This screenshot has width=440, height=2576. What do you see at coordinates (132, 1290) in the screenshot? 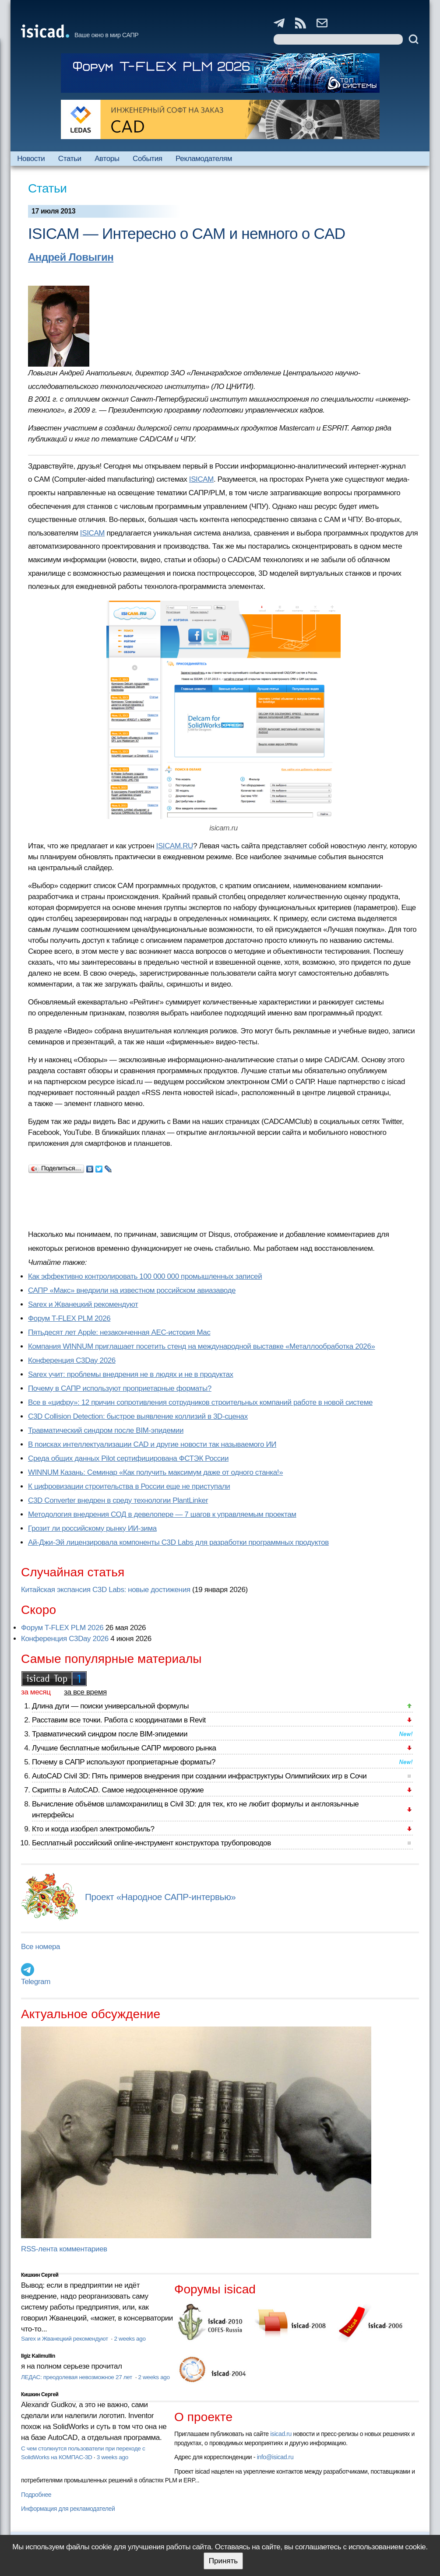
I see `САПР «Макс» внедрили на известном российском авиазаводе` at bounding box center [132, 1290].